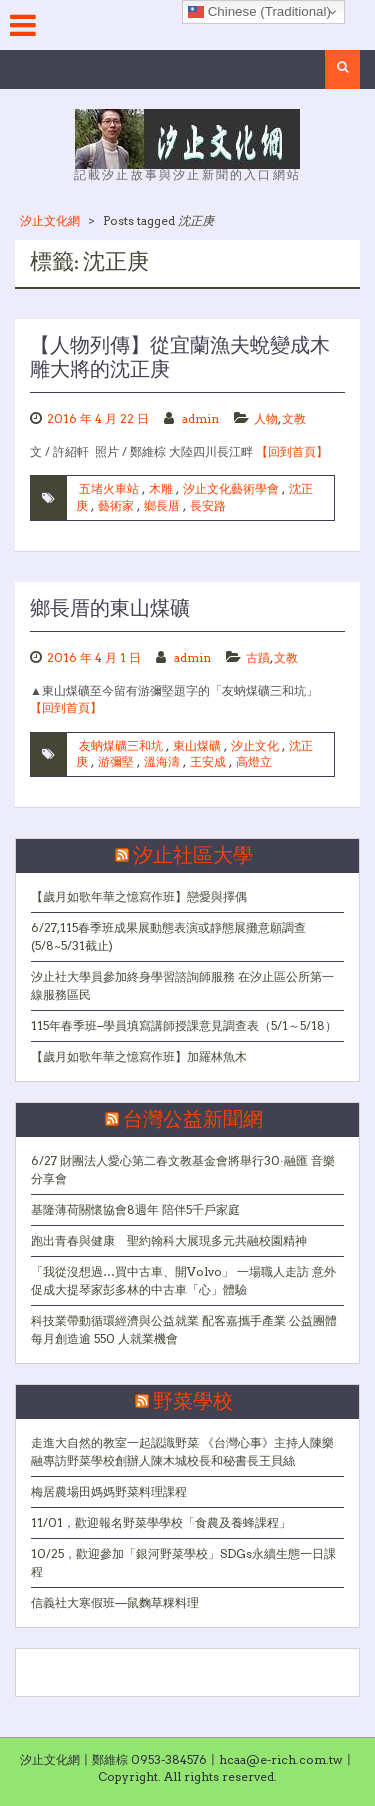 Image resolution: width=375 pixels, height=1806 pixels. What do you see at coordinates (139, 1056) in the screenshot?
I see `【歲月如歌年華之憶寫作班】加羅林魚木` at bounding box center [139, 1056].